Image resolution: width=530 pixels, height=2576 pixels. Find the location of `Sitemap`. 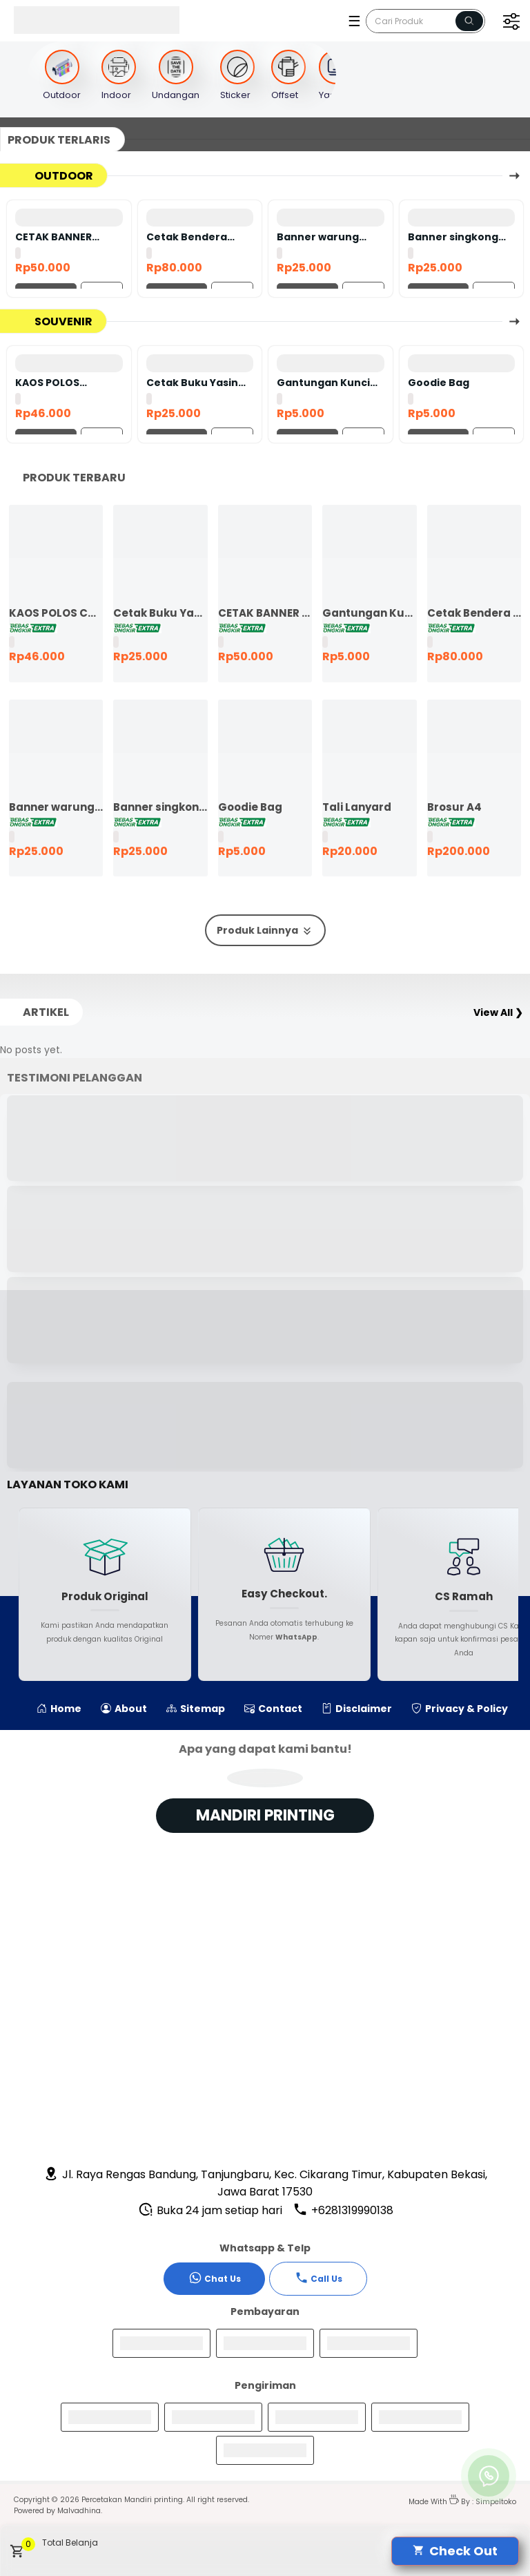

Sitemap is located at coordinates (195, 1708).